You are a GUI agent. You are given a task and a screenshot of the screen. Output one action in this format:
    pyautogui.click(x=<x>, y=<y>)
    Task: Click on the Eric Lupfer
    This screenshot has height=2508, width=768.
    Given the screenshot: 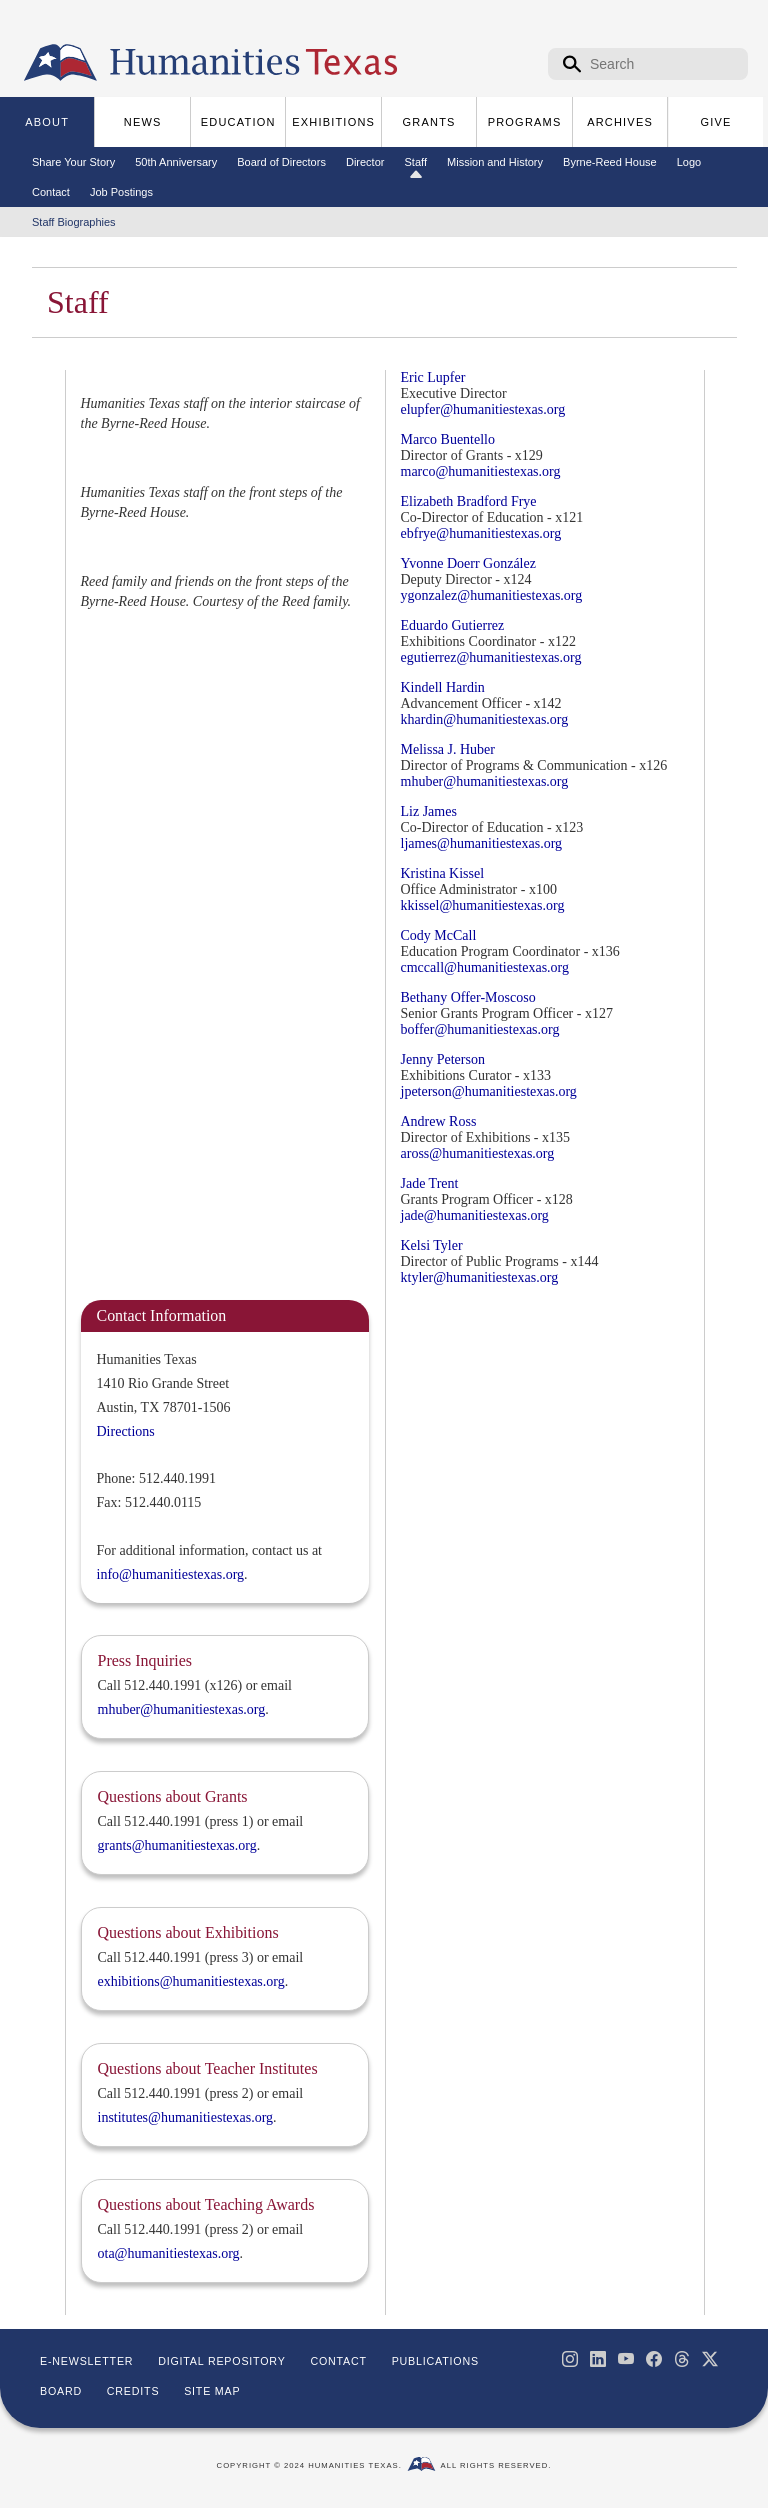 What is the action you would take?
    pyautogui.click(x=433, y=377)
    